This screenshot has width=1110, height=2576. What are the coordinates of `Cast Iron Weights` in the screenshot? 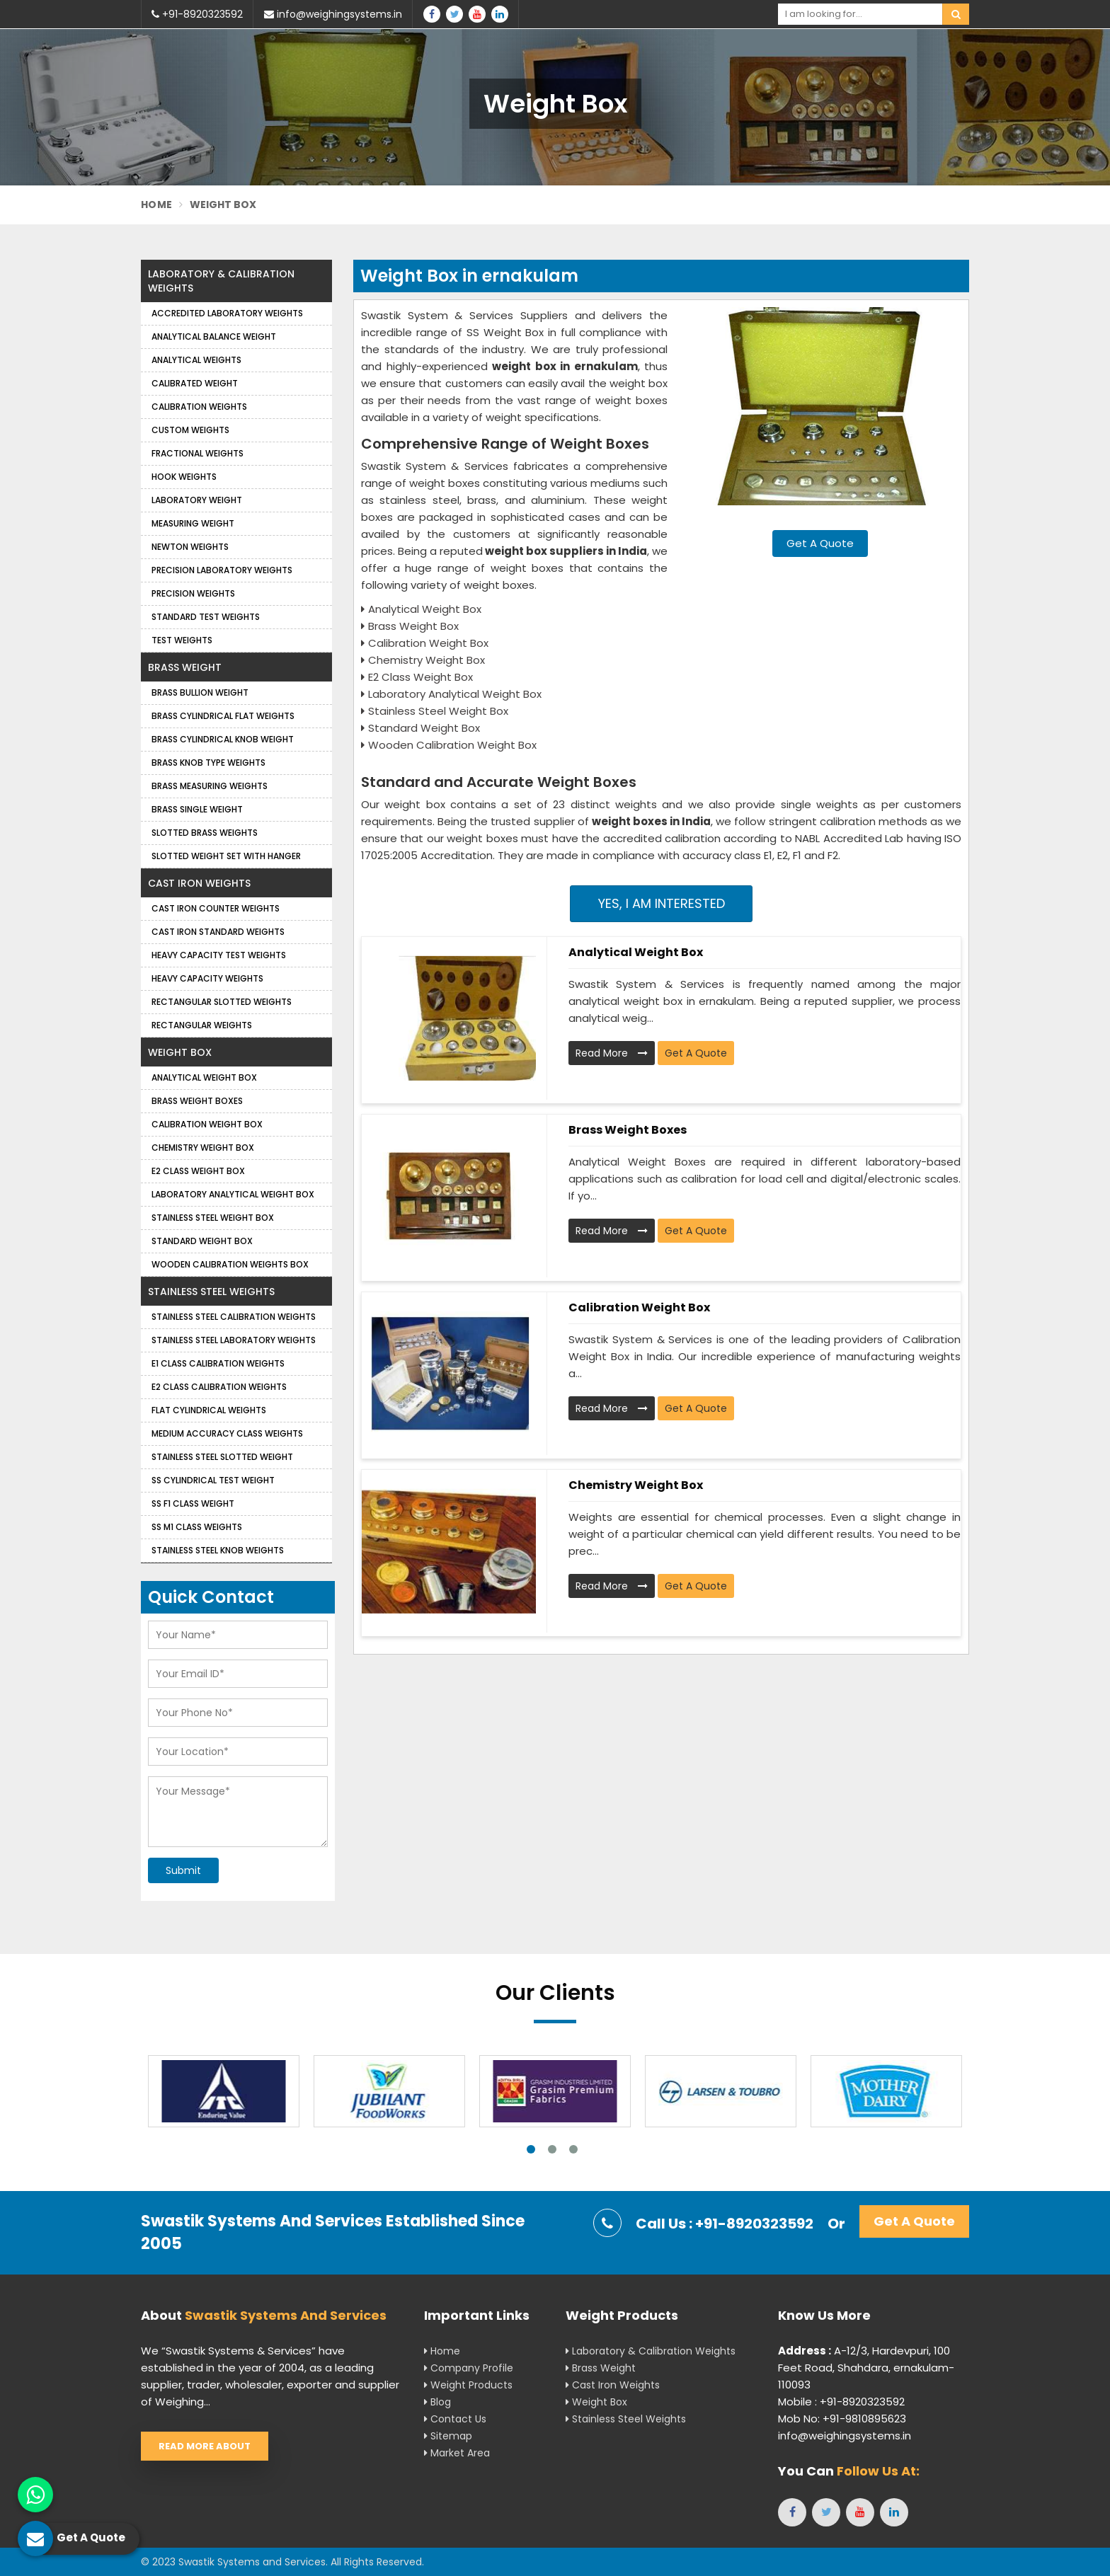 It's located at (199, 883).